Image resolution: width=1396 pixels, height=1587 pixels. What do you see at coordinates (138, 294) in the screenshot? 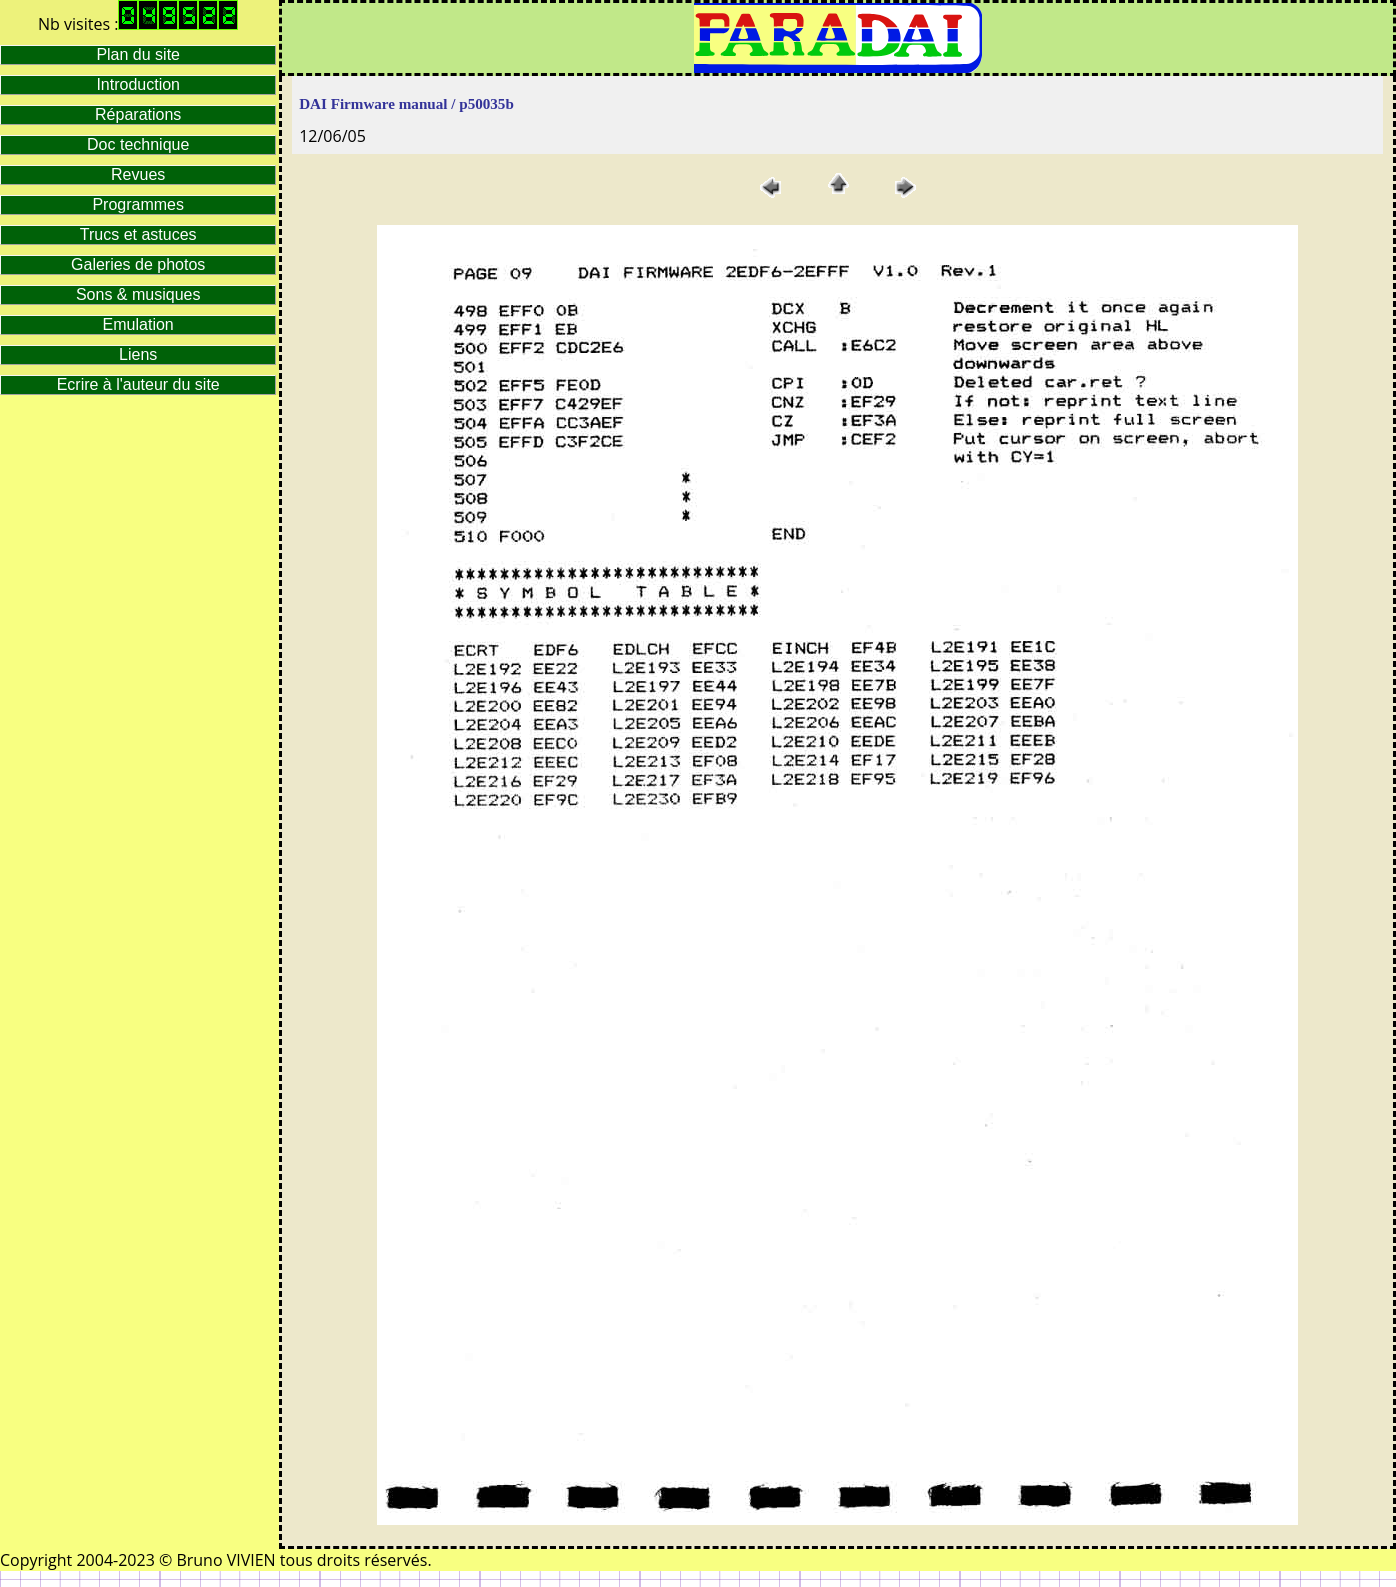
I see `Sons & musiques` at bounding box center [138, 294].